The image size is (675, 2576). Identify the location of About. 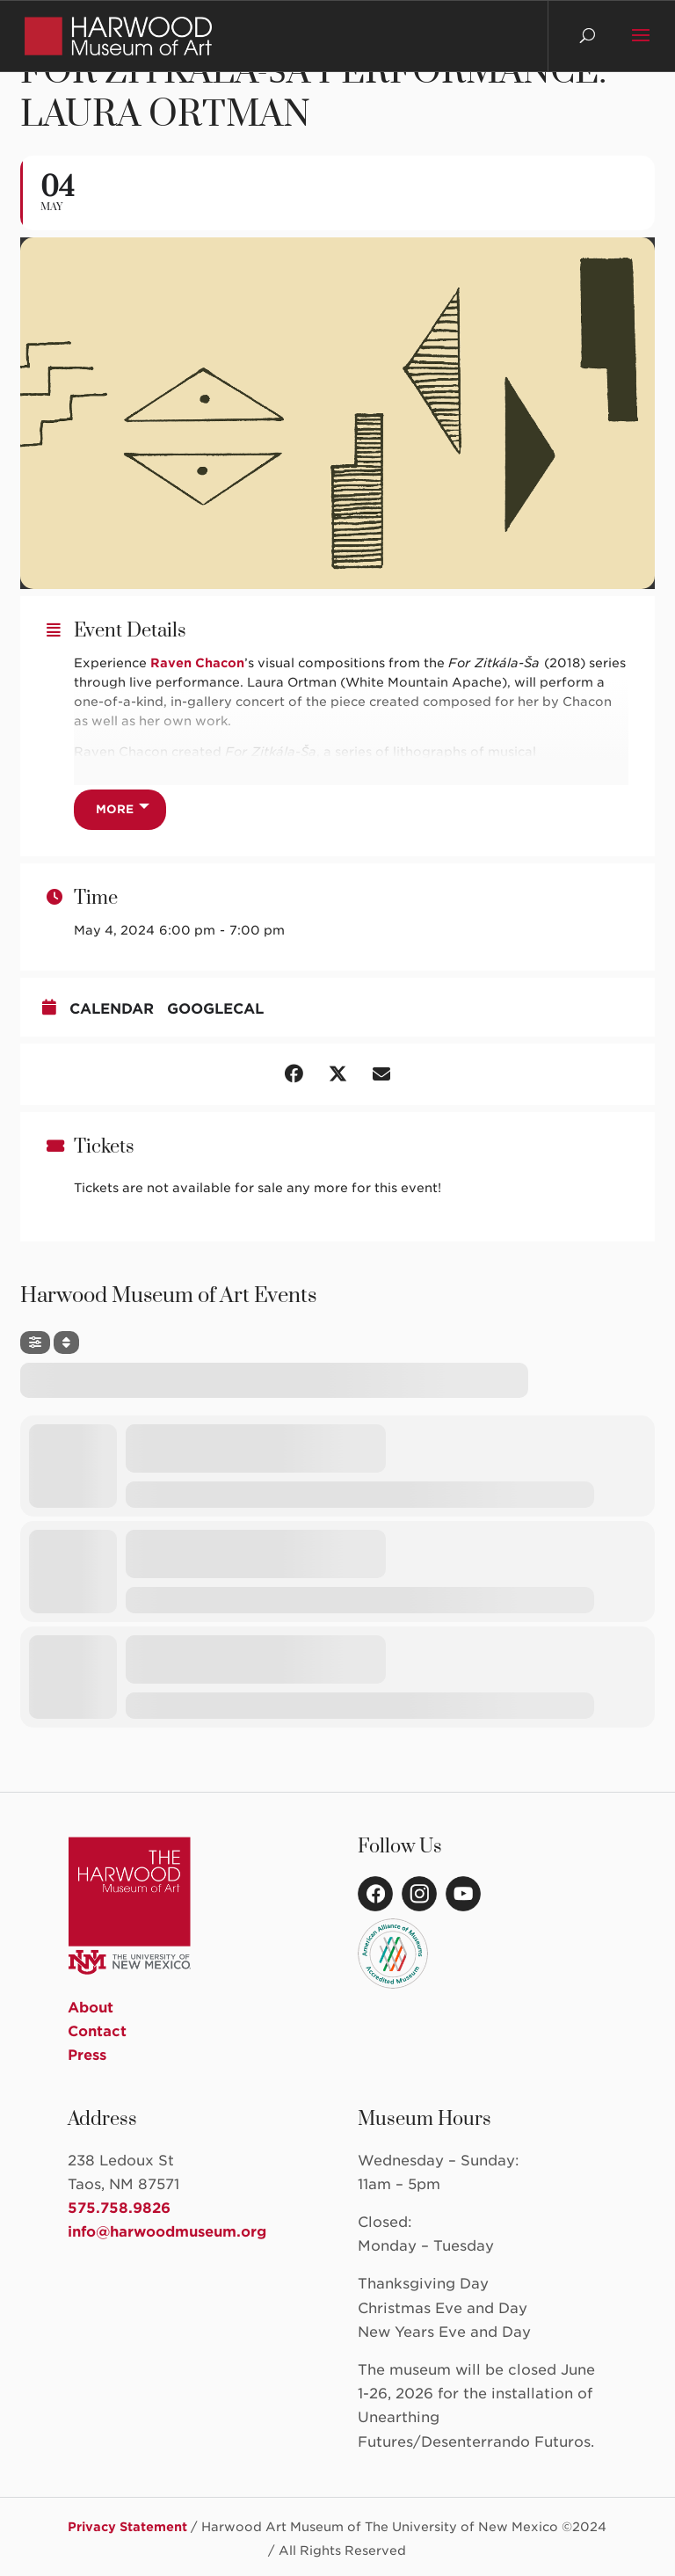
(90, 2007).